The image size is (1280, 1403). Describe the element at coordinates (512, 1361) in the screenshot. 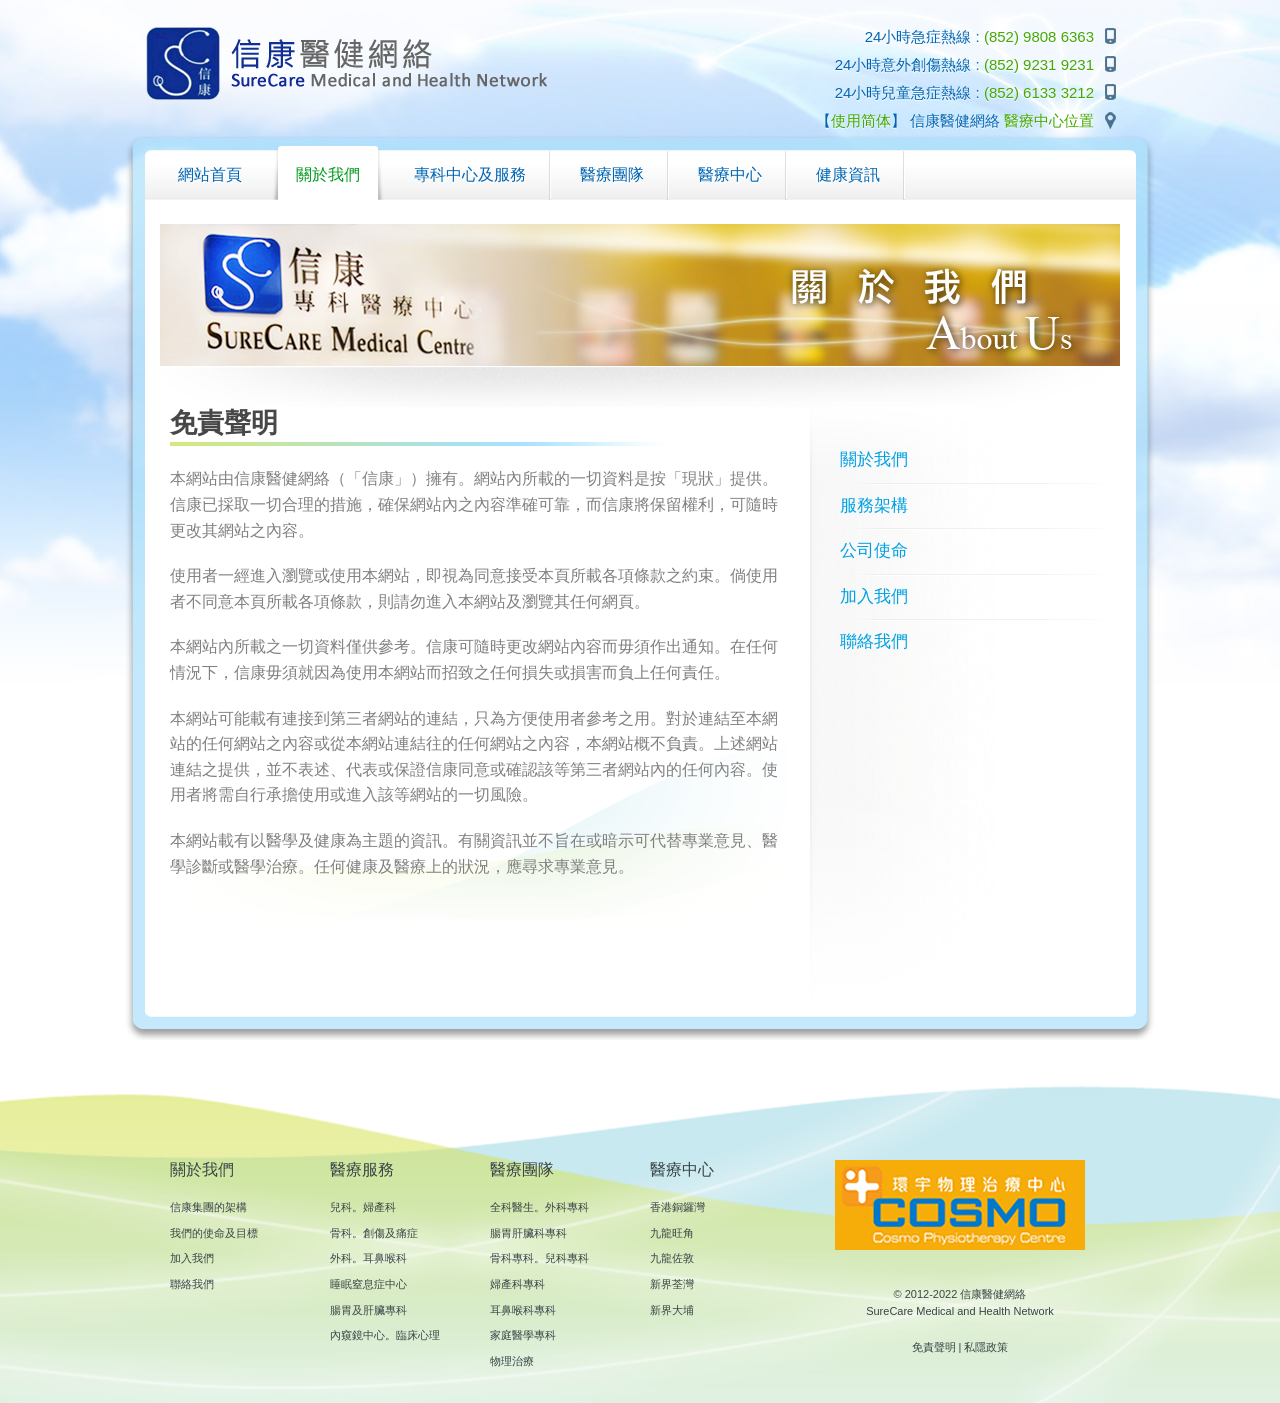

I see `物理治療` at that location.